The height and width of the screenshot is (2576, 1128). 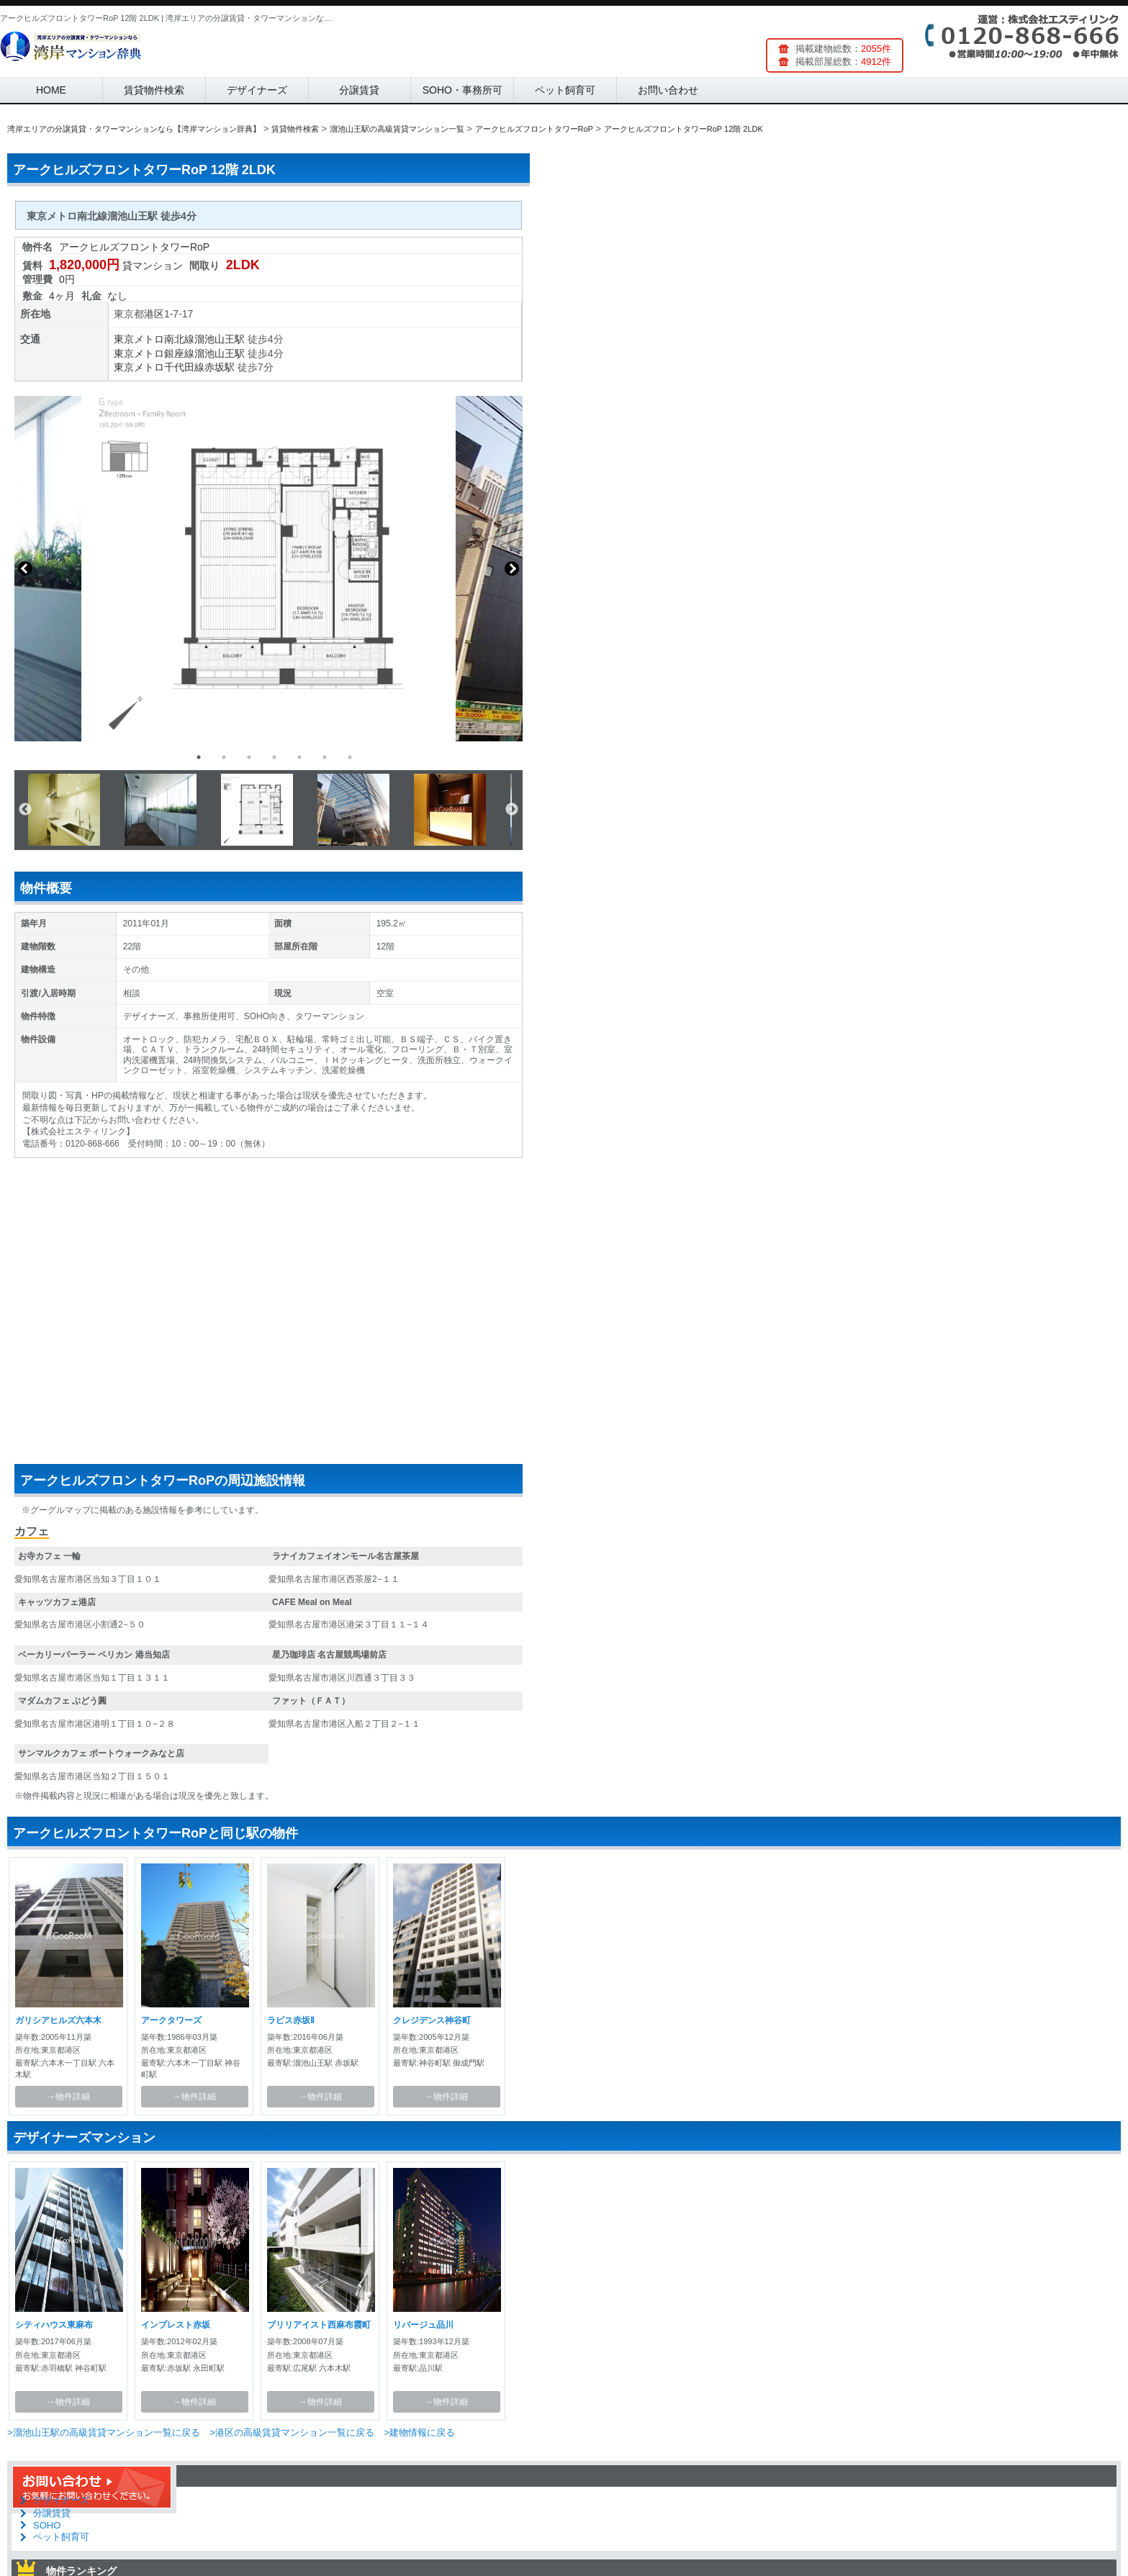 What do you see at coordinates (46, 2525) in the screenshot?
I see `SOHO` at bounding box center [46, 2525].